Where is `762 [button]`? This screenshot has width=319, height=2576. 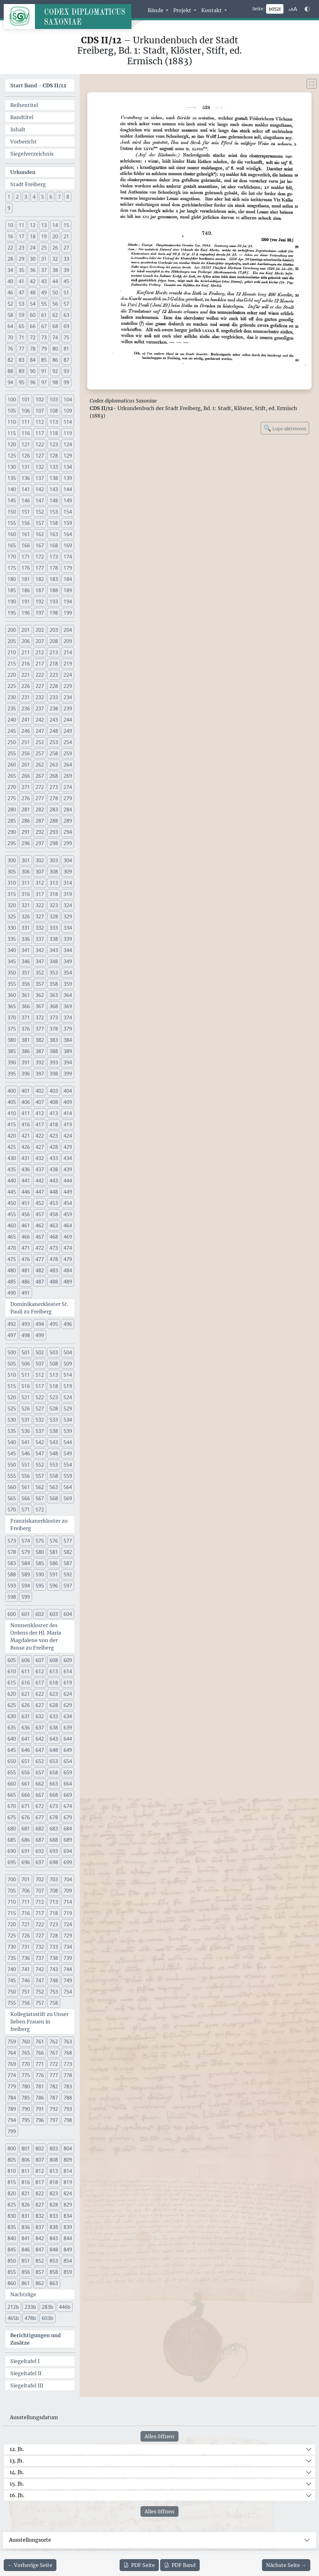
762 [button] is located at coordinates (54, 2041).